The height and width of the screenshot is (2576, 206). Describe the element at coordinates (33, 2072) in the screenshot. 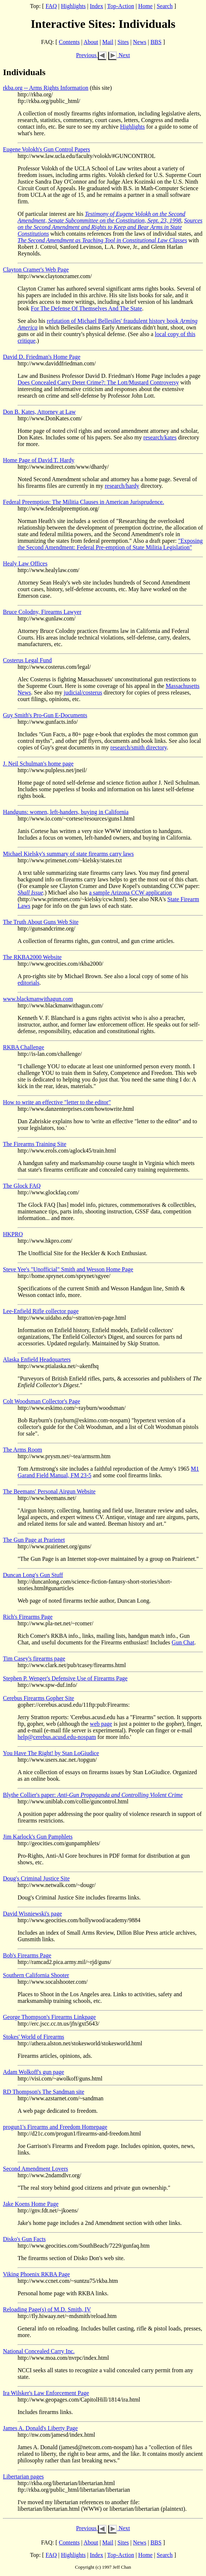

I see `Adam Wolkoff's gun page` at that location.